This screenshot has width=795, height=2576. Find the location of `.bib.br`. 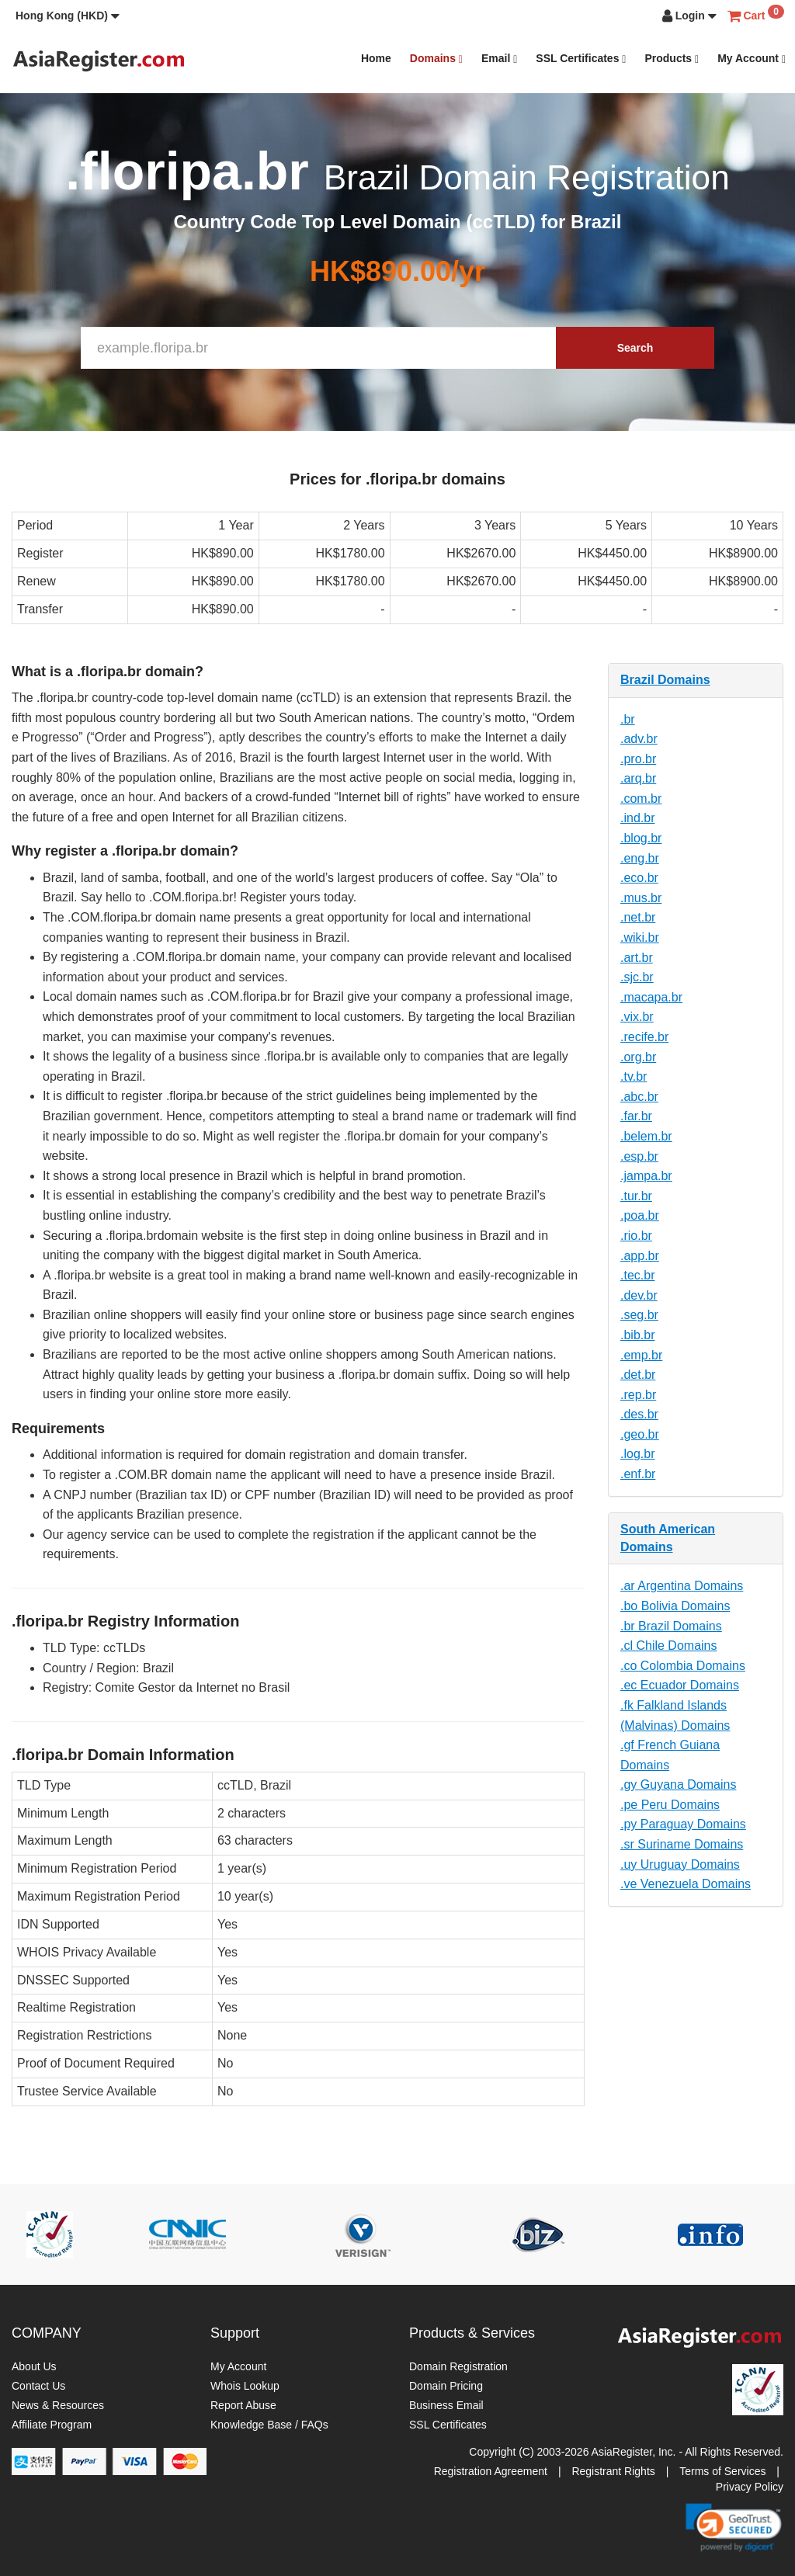

.bib.br is located at coordinates (637, 1335).